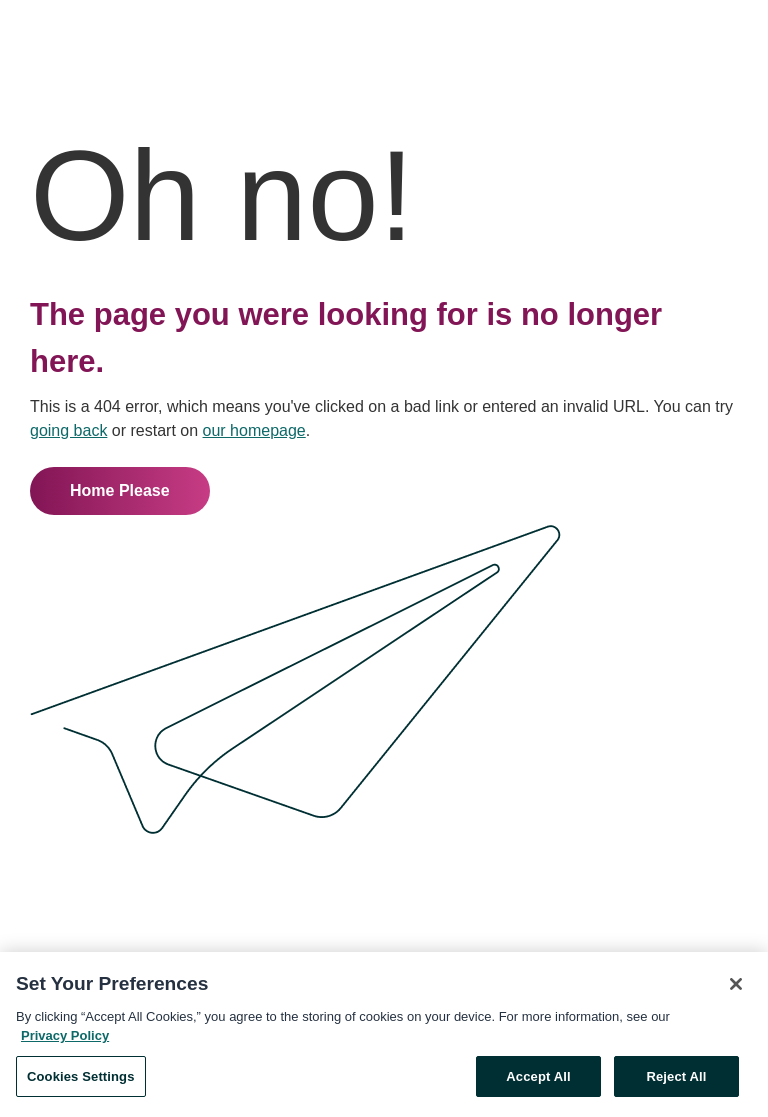 The height and width of the screenshot is (1117, 768). I want to click on Home Please, so click(120, 490).